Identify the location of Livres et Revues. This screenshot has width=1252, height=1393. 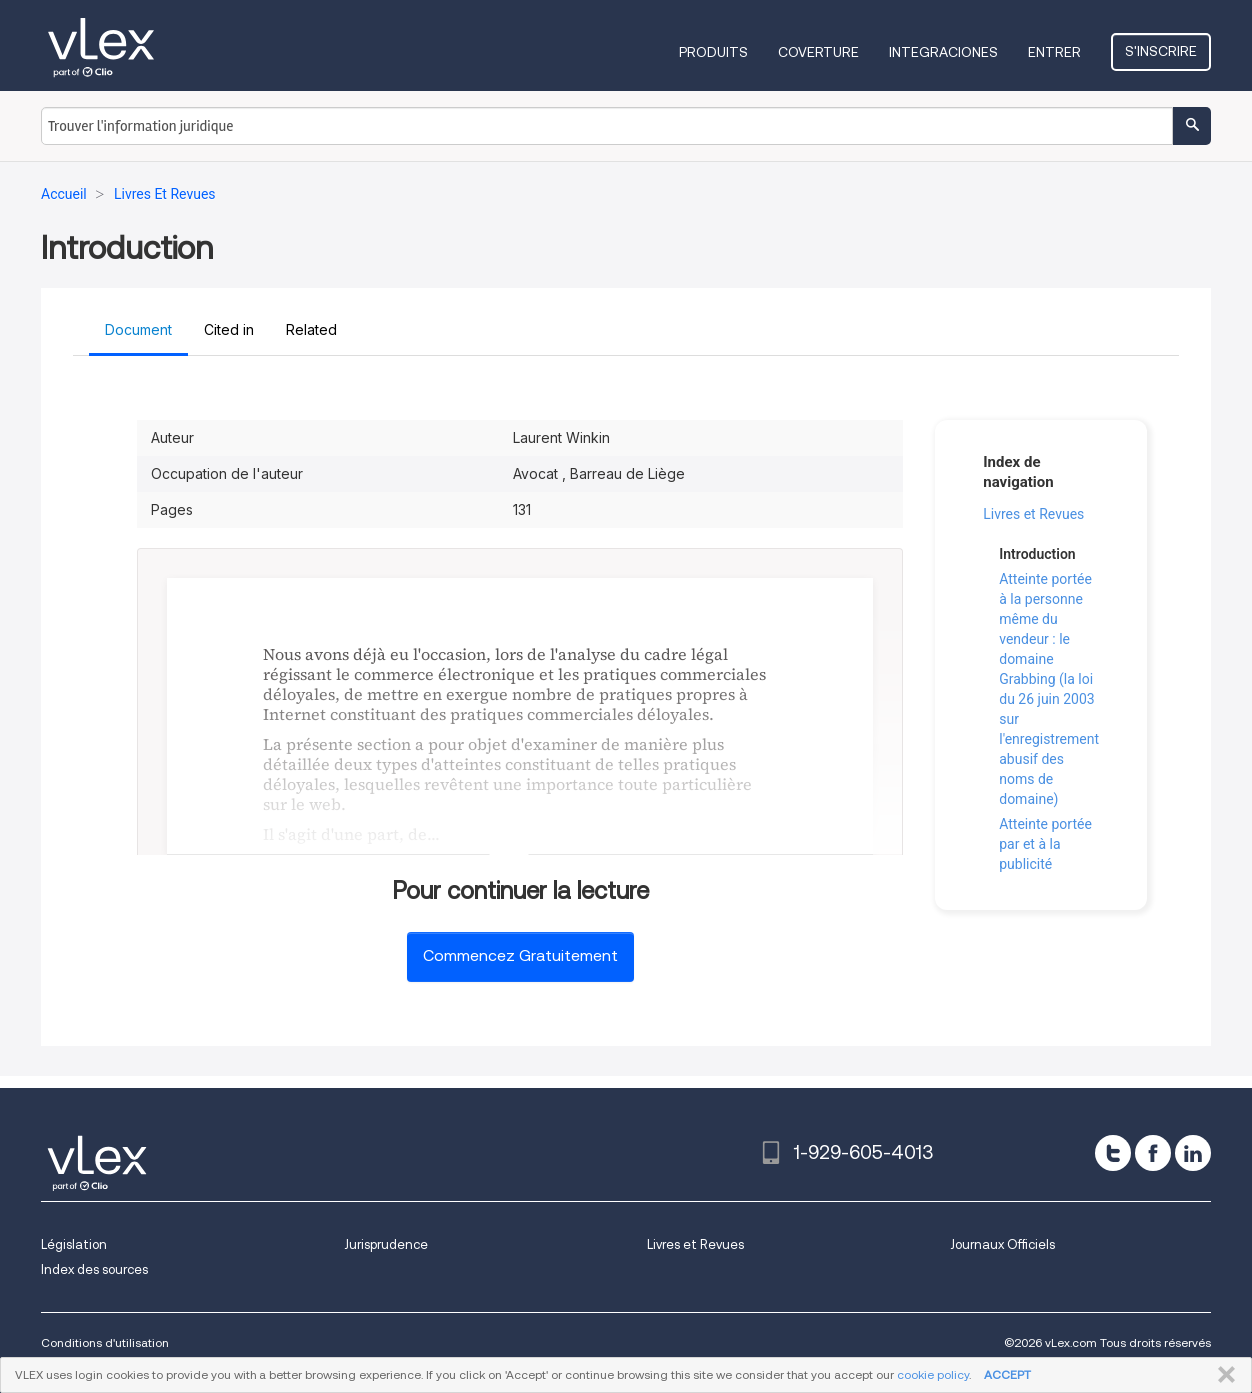
(1033, 514).